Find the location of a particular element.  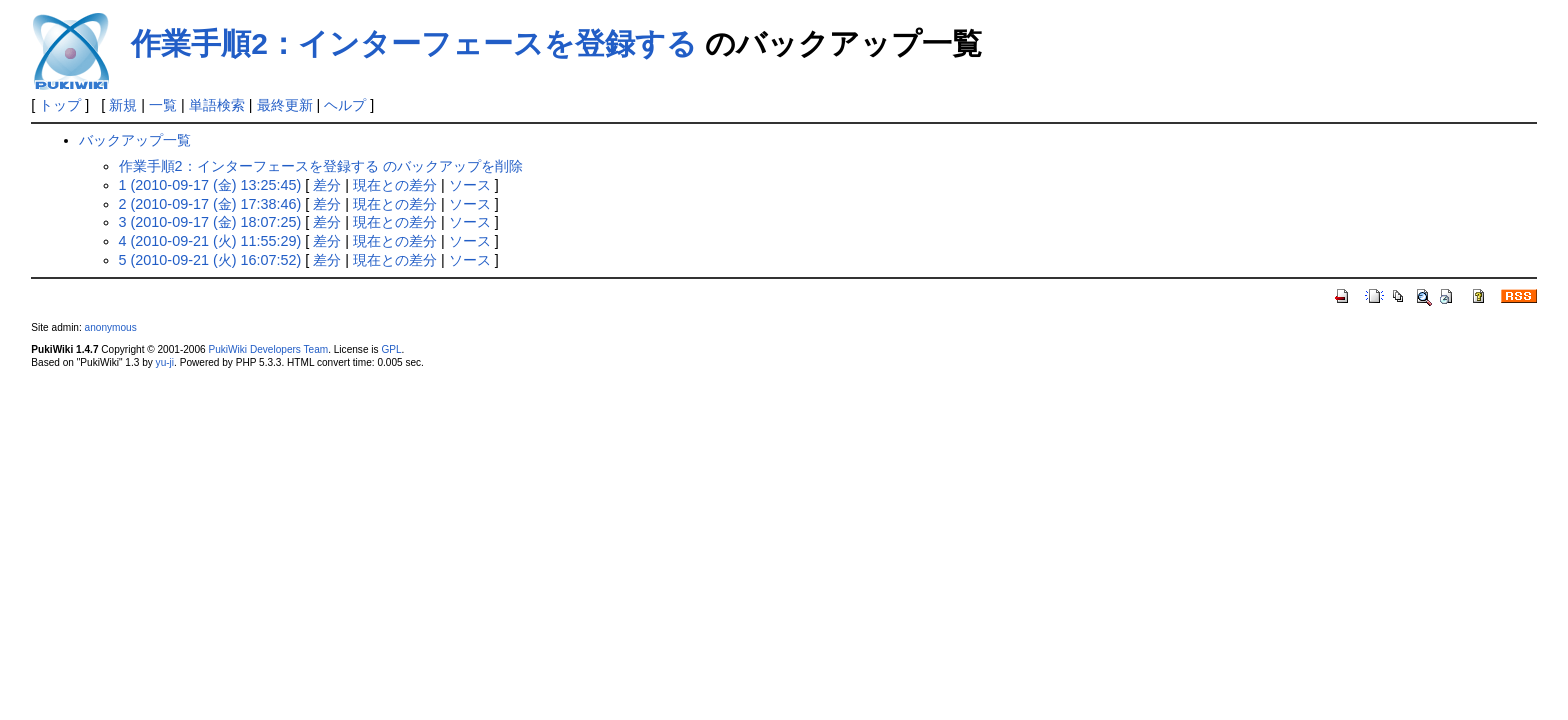

差分 is located at coordinates (327, 185).